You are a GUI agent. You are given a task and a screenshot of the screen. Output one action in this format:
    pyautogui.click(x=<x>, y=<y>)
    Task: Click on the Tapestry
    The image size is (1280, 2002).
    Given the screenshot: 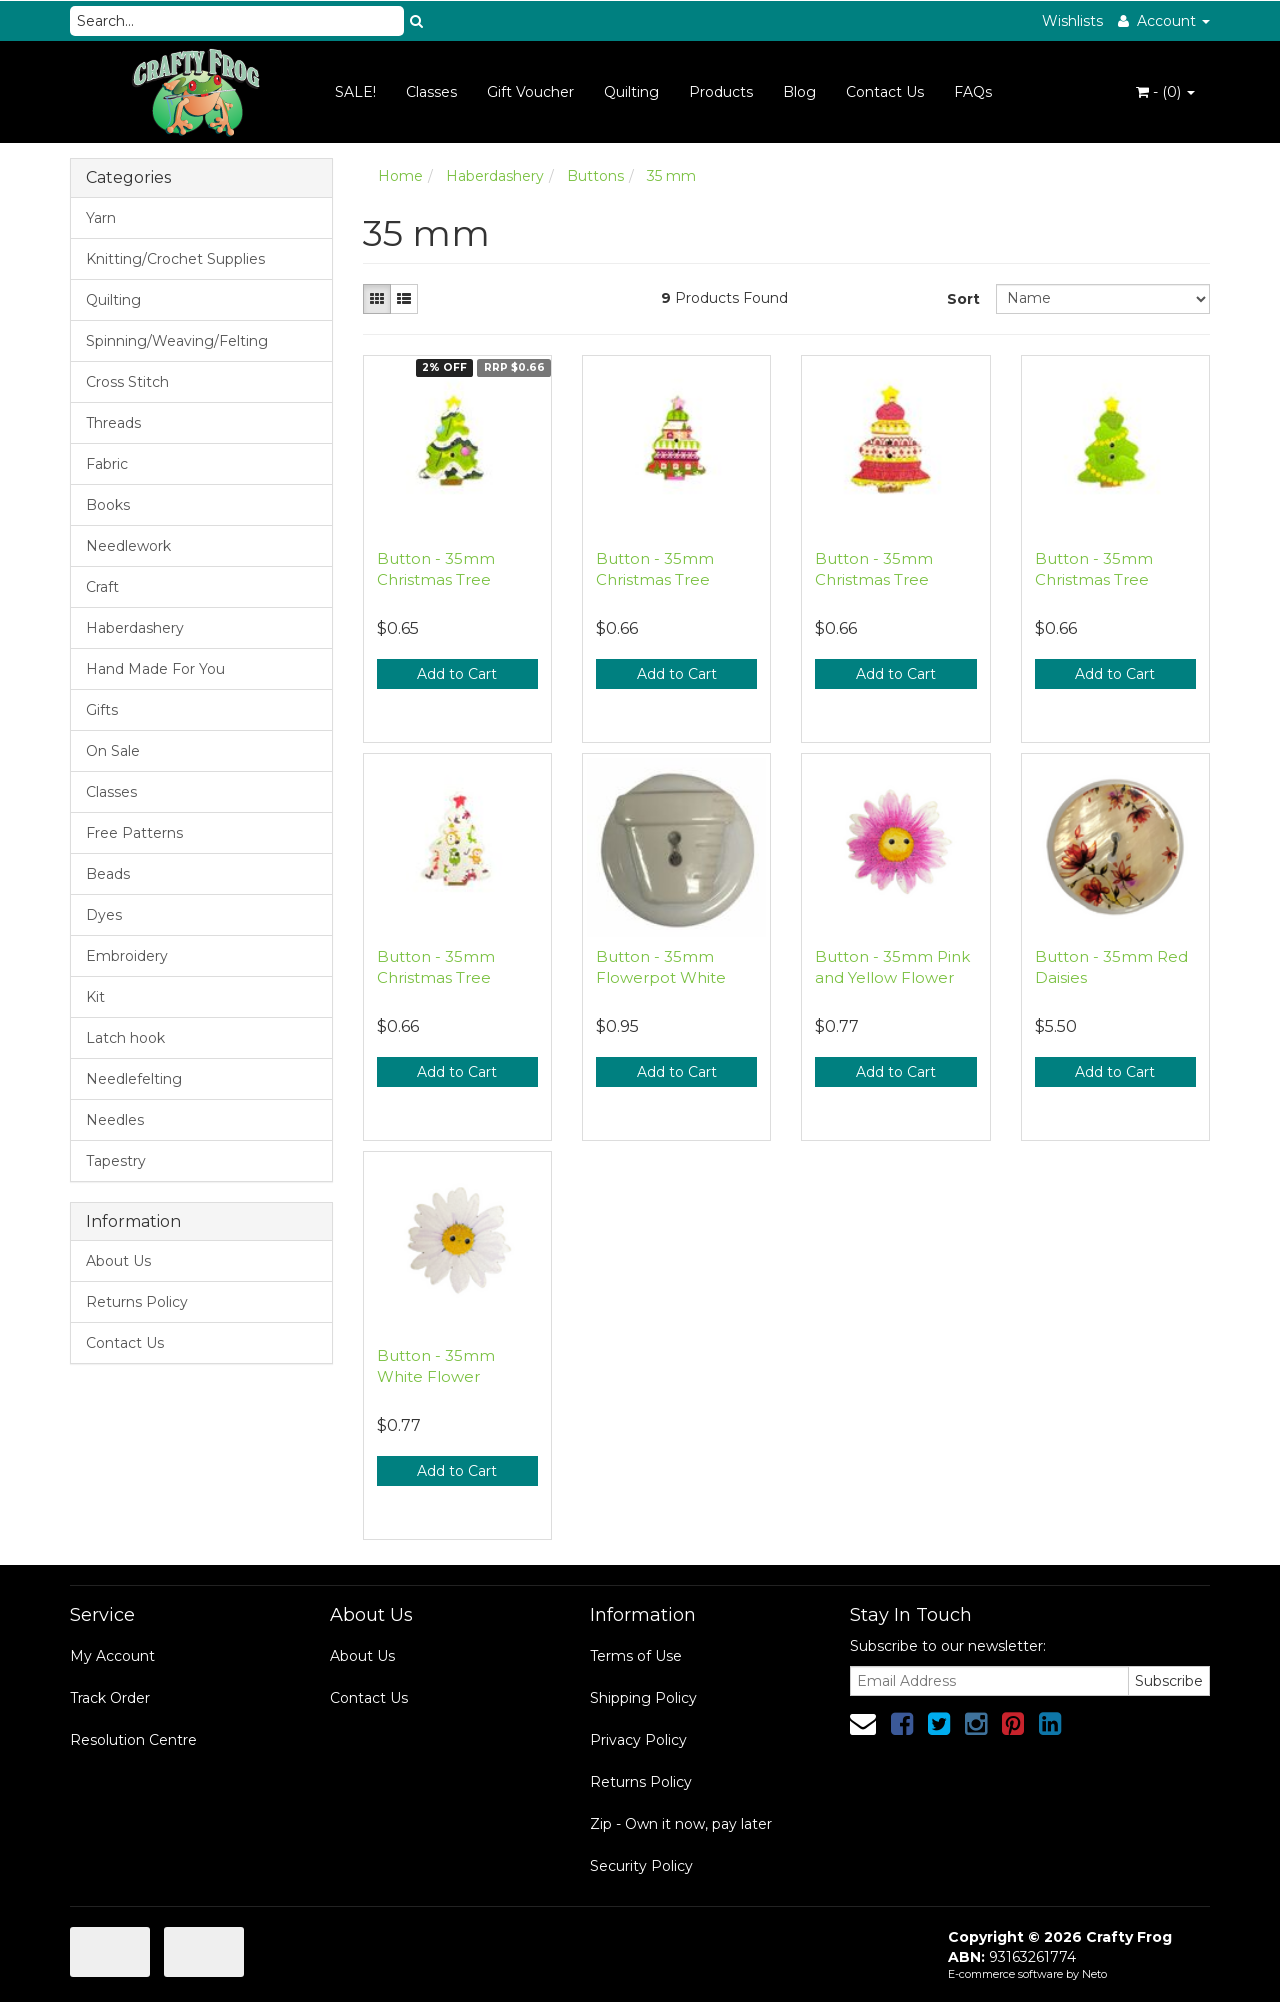 What is the action you would take?
    pyautogui.click(x=116, y=1161)
    